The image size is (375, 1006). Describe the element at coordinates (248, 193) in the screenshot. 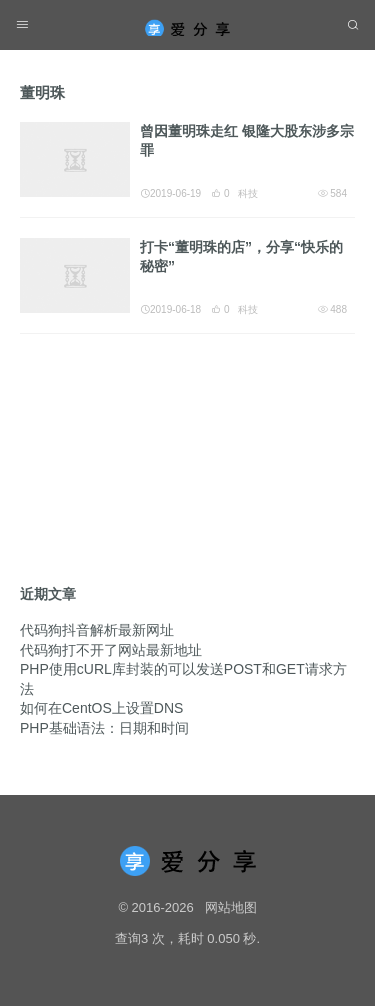

I see `科技` at that location.